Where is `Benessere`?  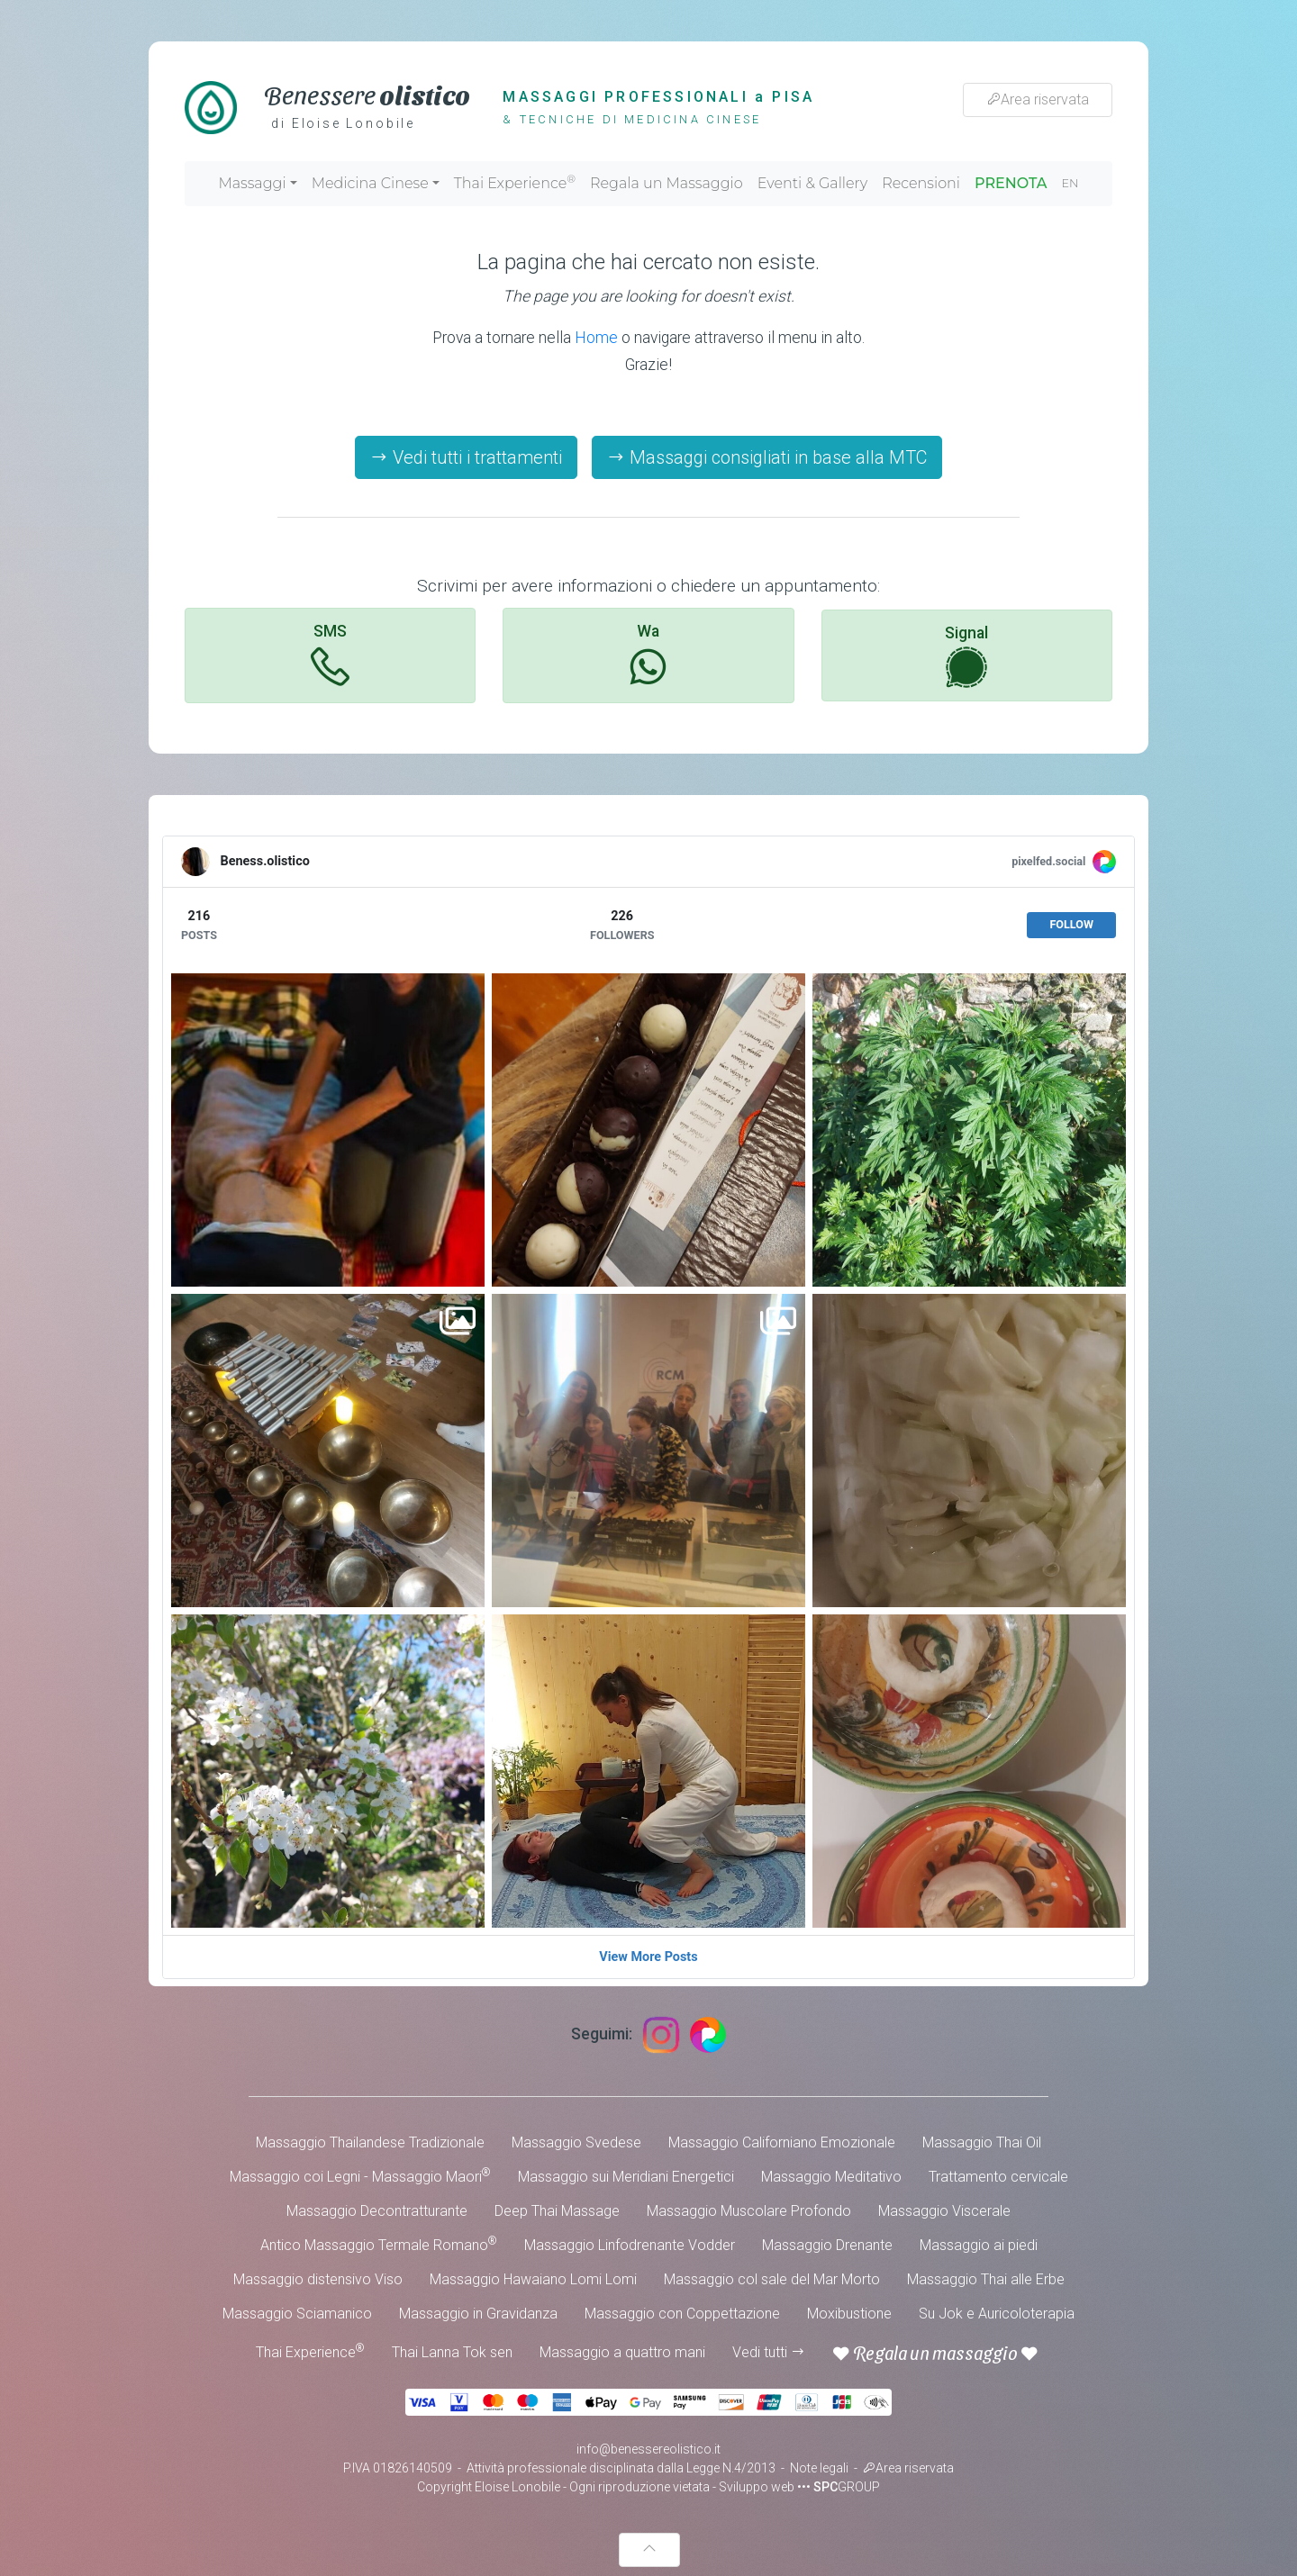
Benessere is located at coordinates (367, 93).